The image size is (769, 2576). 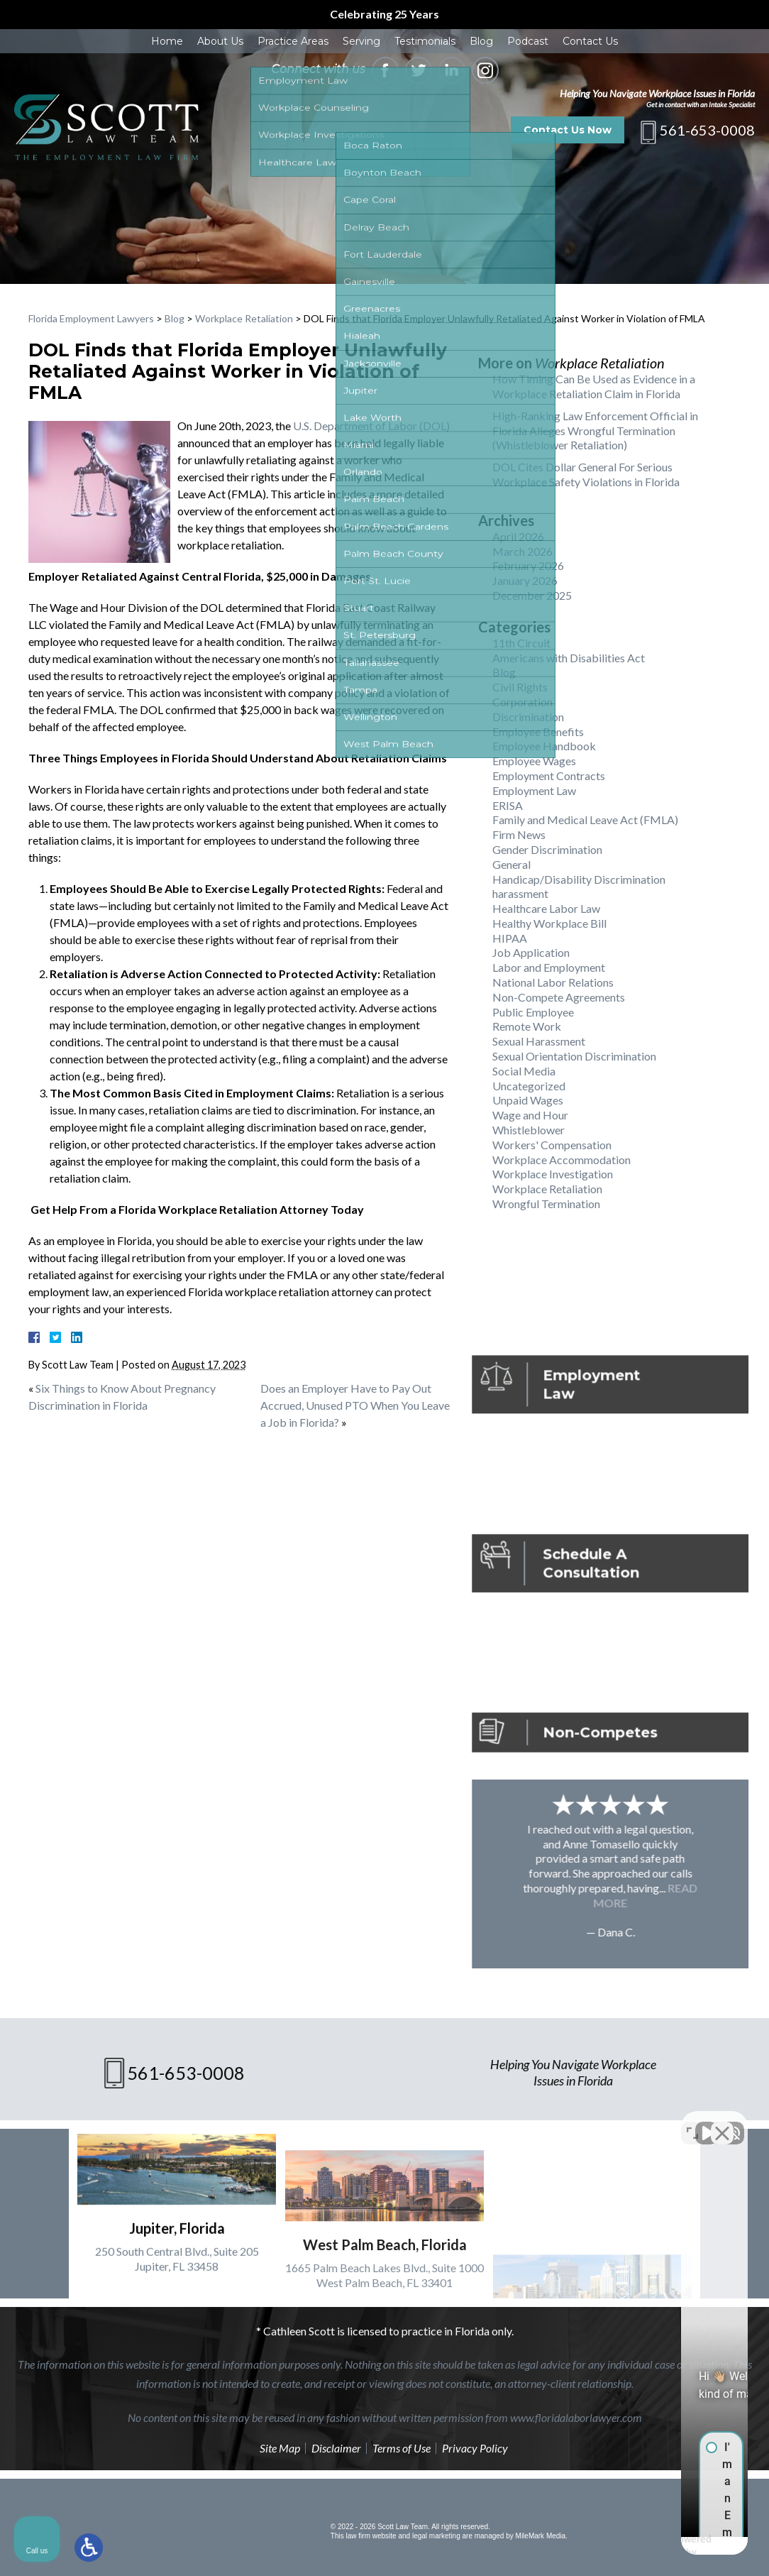 I want to click on Employee Benefits, so click(x=538, y=731).